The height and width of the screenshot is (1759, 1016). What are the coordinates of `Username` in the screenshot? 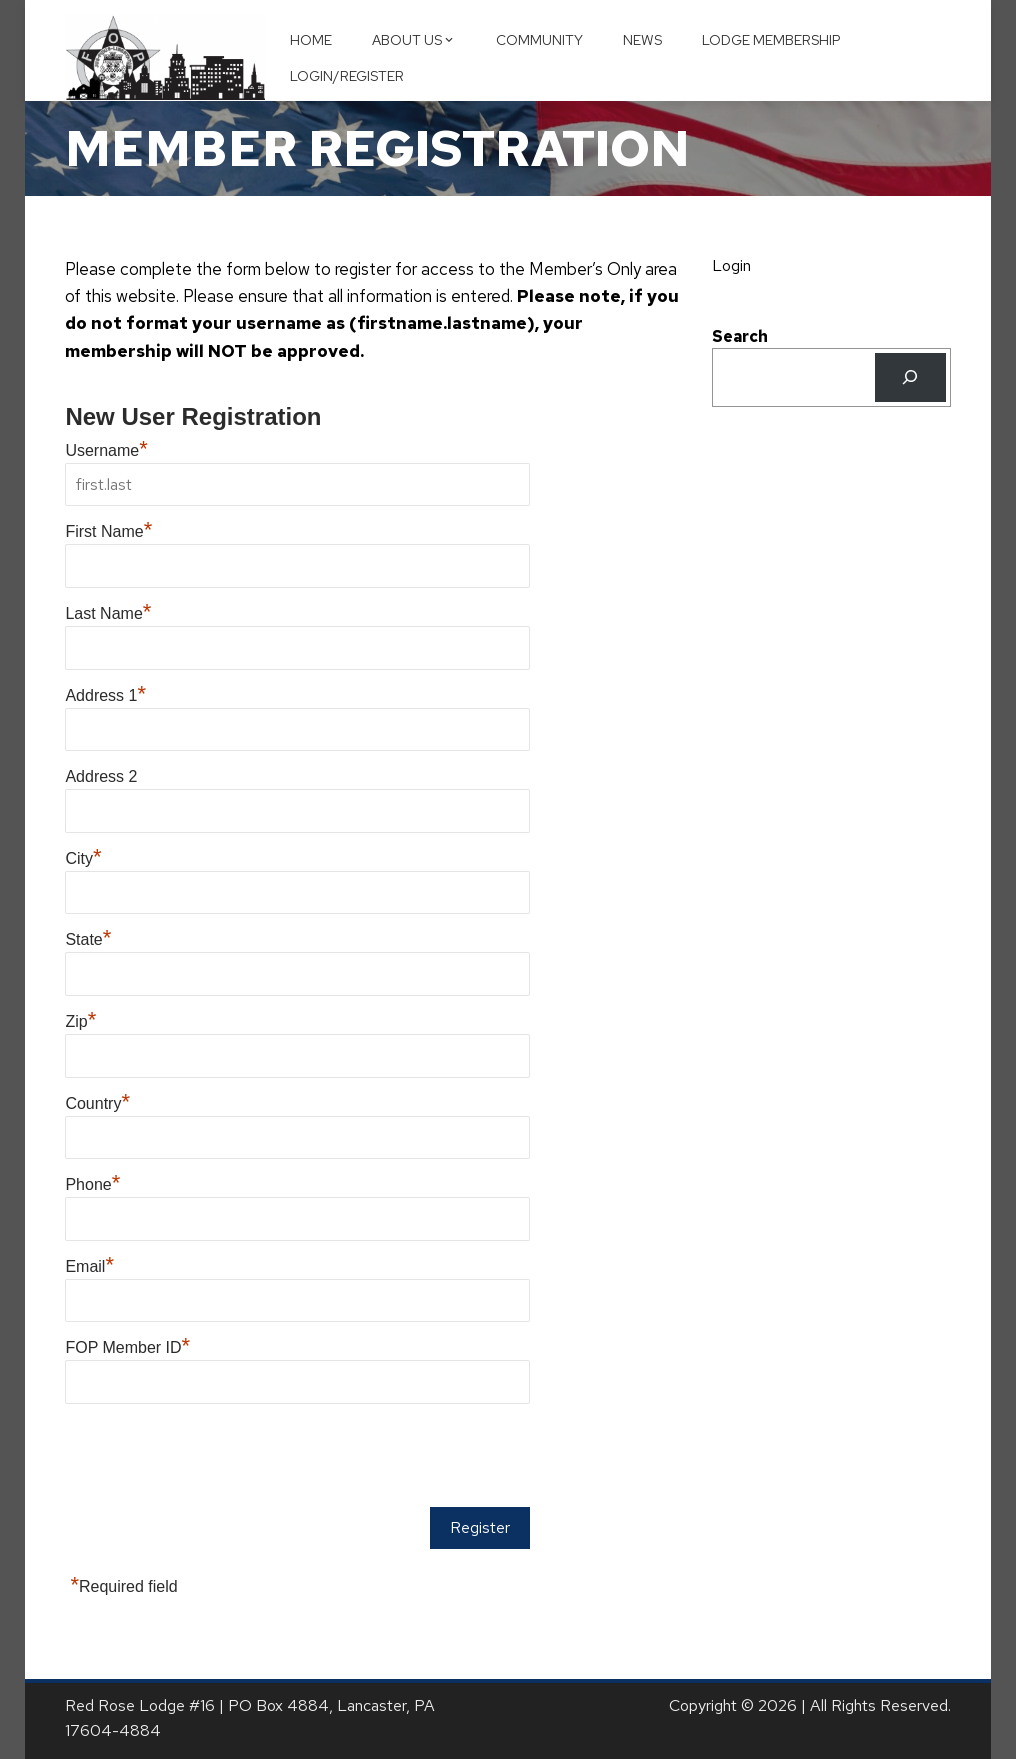 It's located at (106, 450).